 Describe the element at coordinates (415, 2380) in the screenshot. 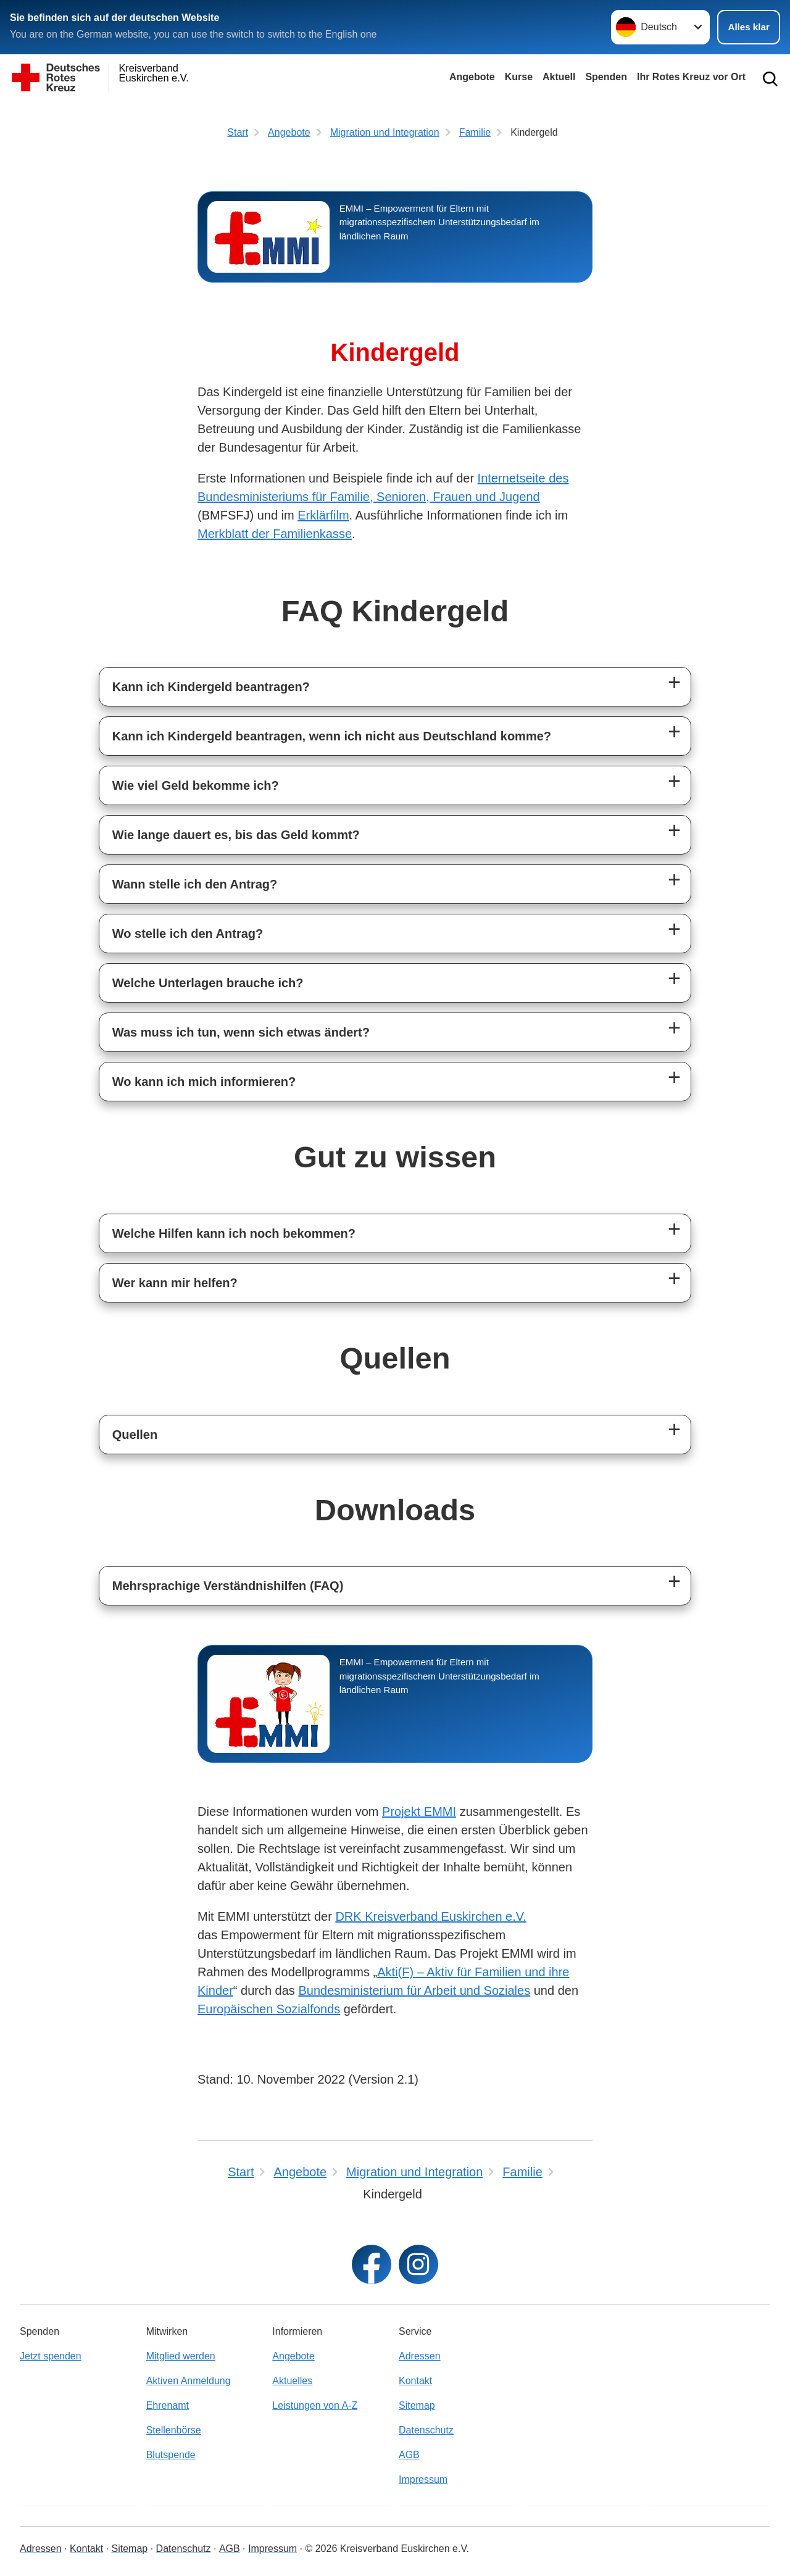

I see `Kontakt` at that location.